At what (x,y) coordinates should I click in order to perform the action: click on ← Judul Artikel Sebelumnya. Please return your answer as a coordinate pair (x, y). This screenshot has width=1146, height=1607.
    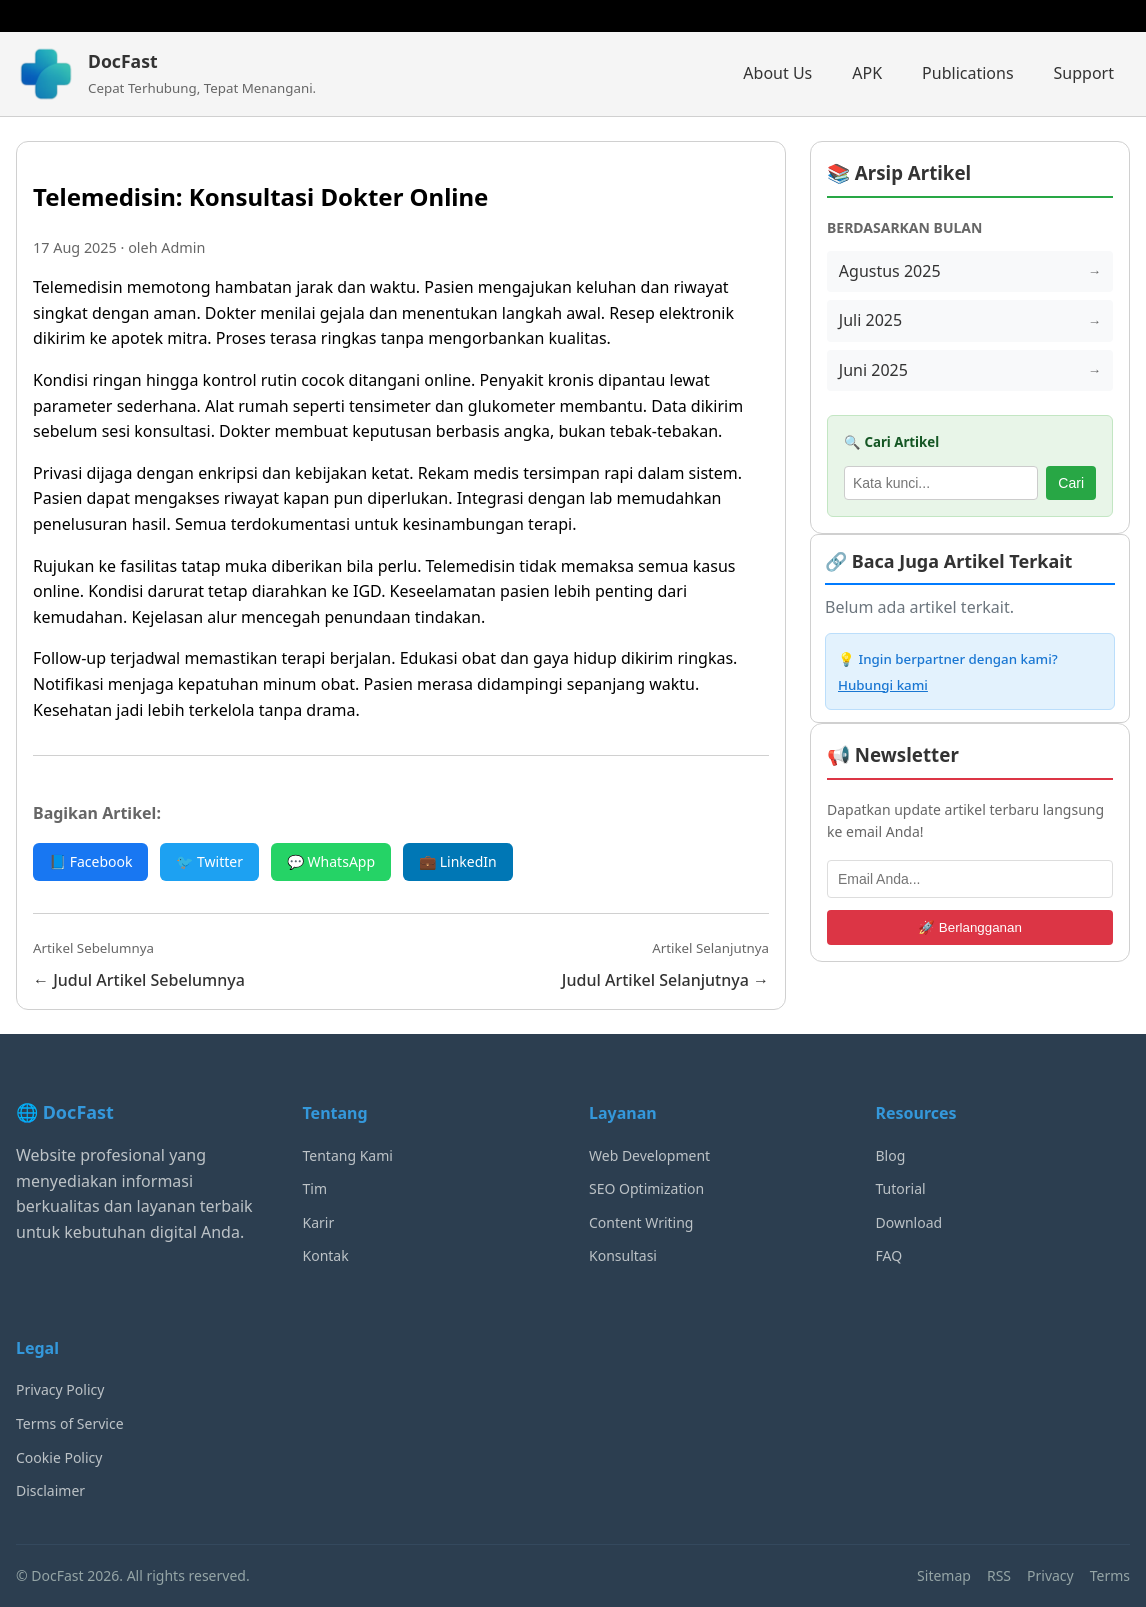
    Looking at the image, I should click on (139, 980).